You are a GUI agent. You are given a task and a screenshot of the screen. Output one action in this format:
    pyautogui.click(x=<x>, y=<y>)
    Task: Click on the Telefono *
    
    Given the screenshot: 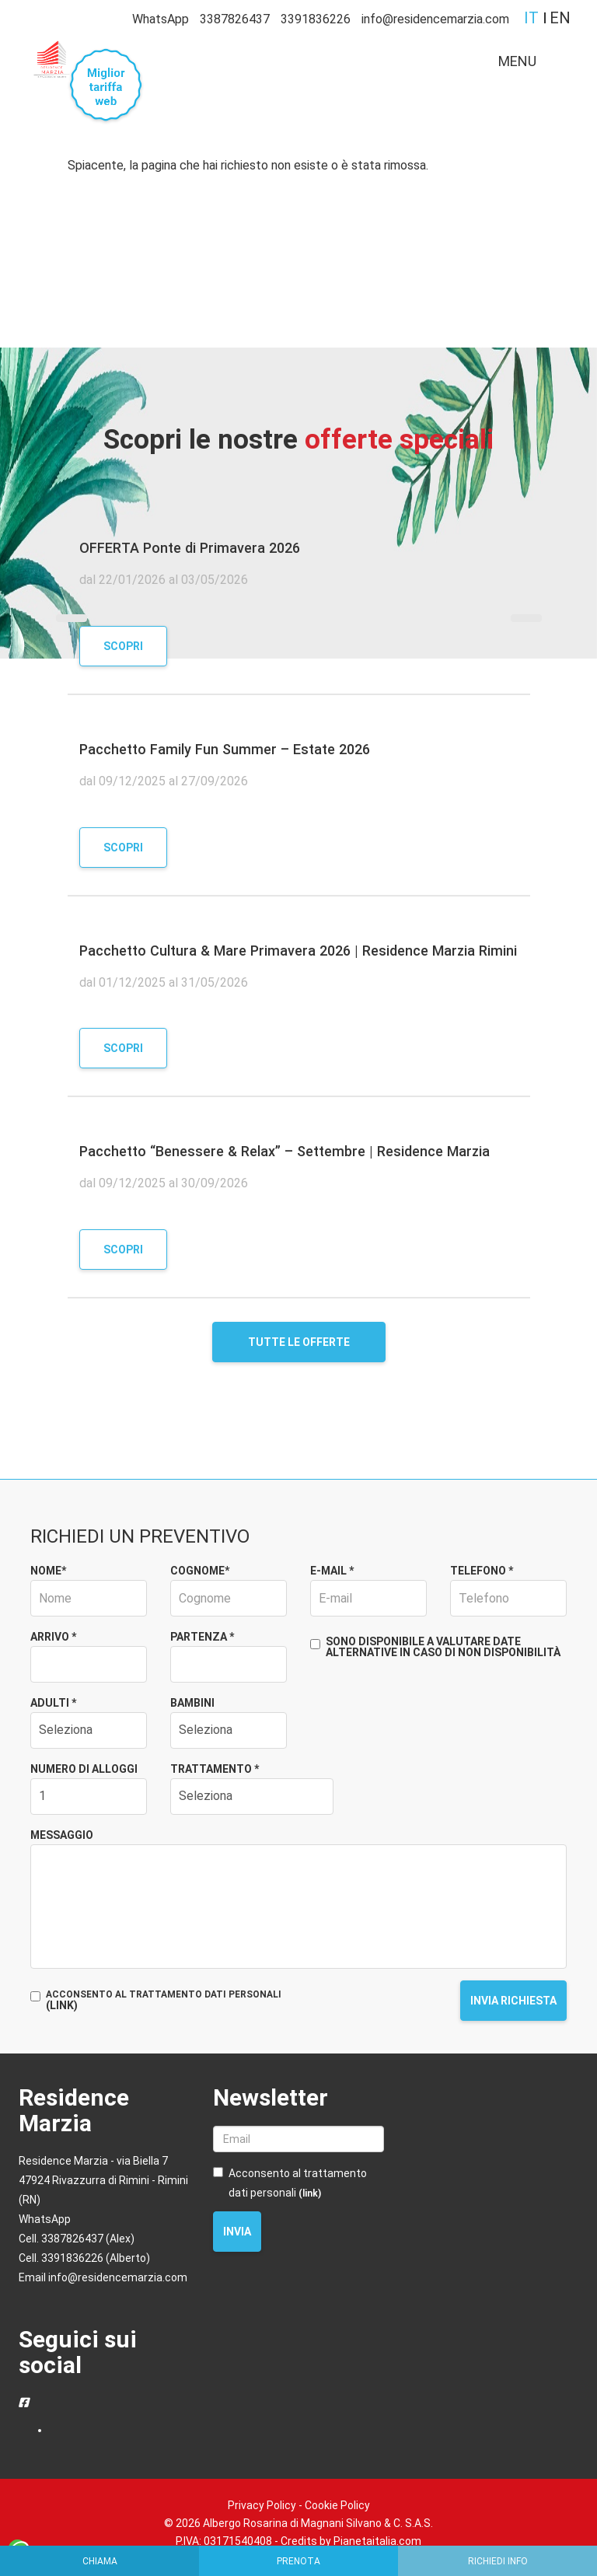 What is the action you would take?
    pyautogui.click(x=481, y=1570)
    